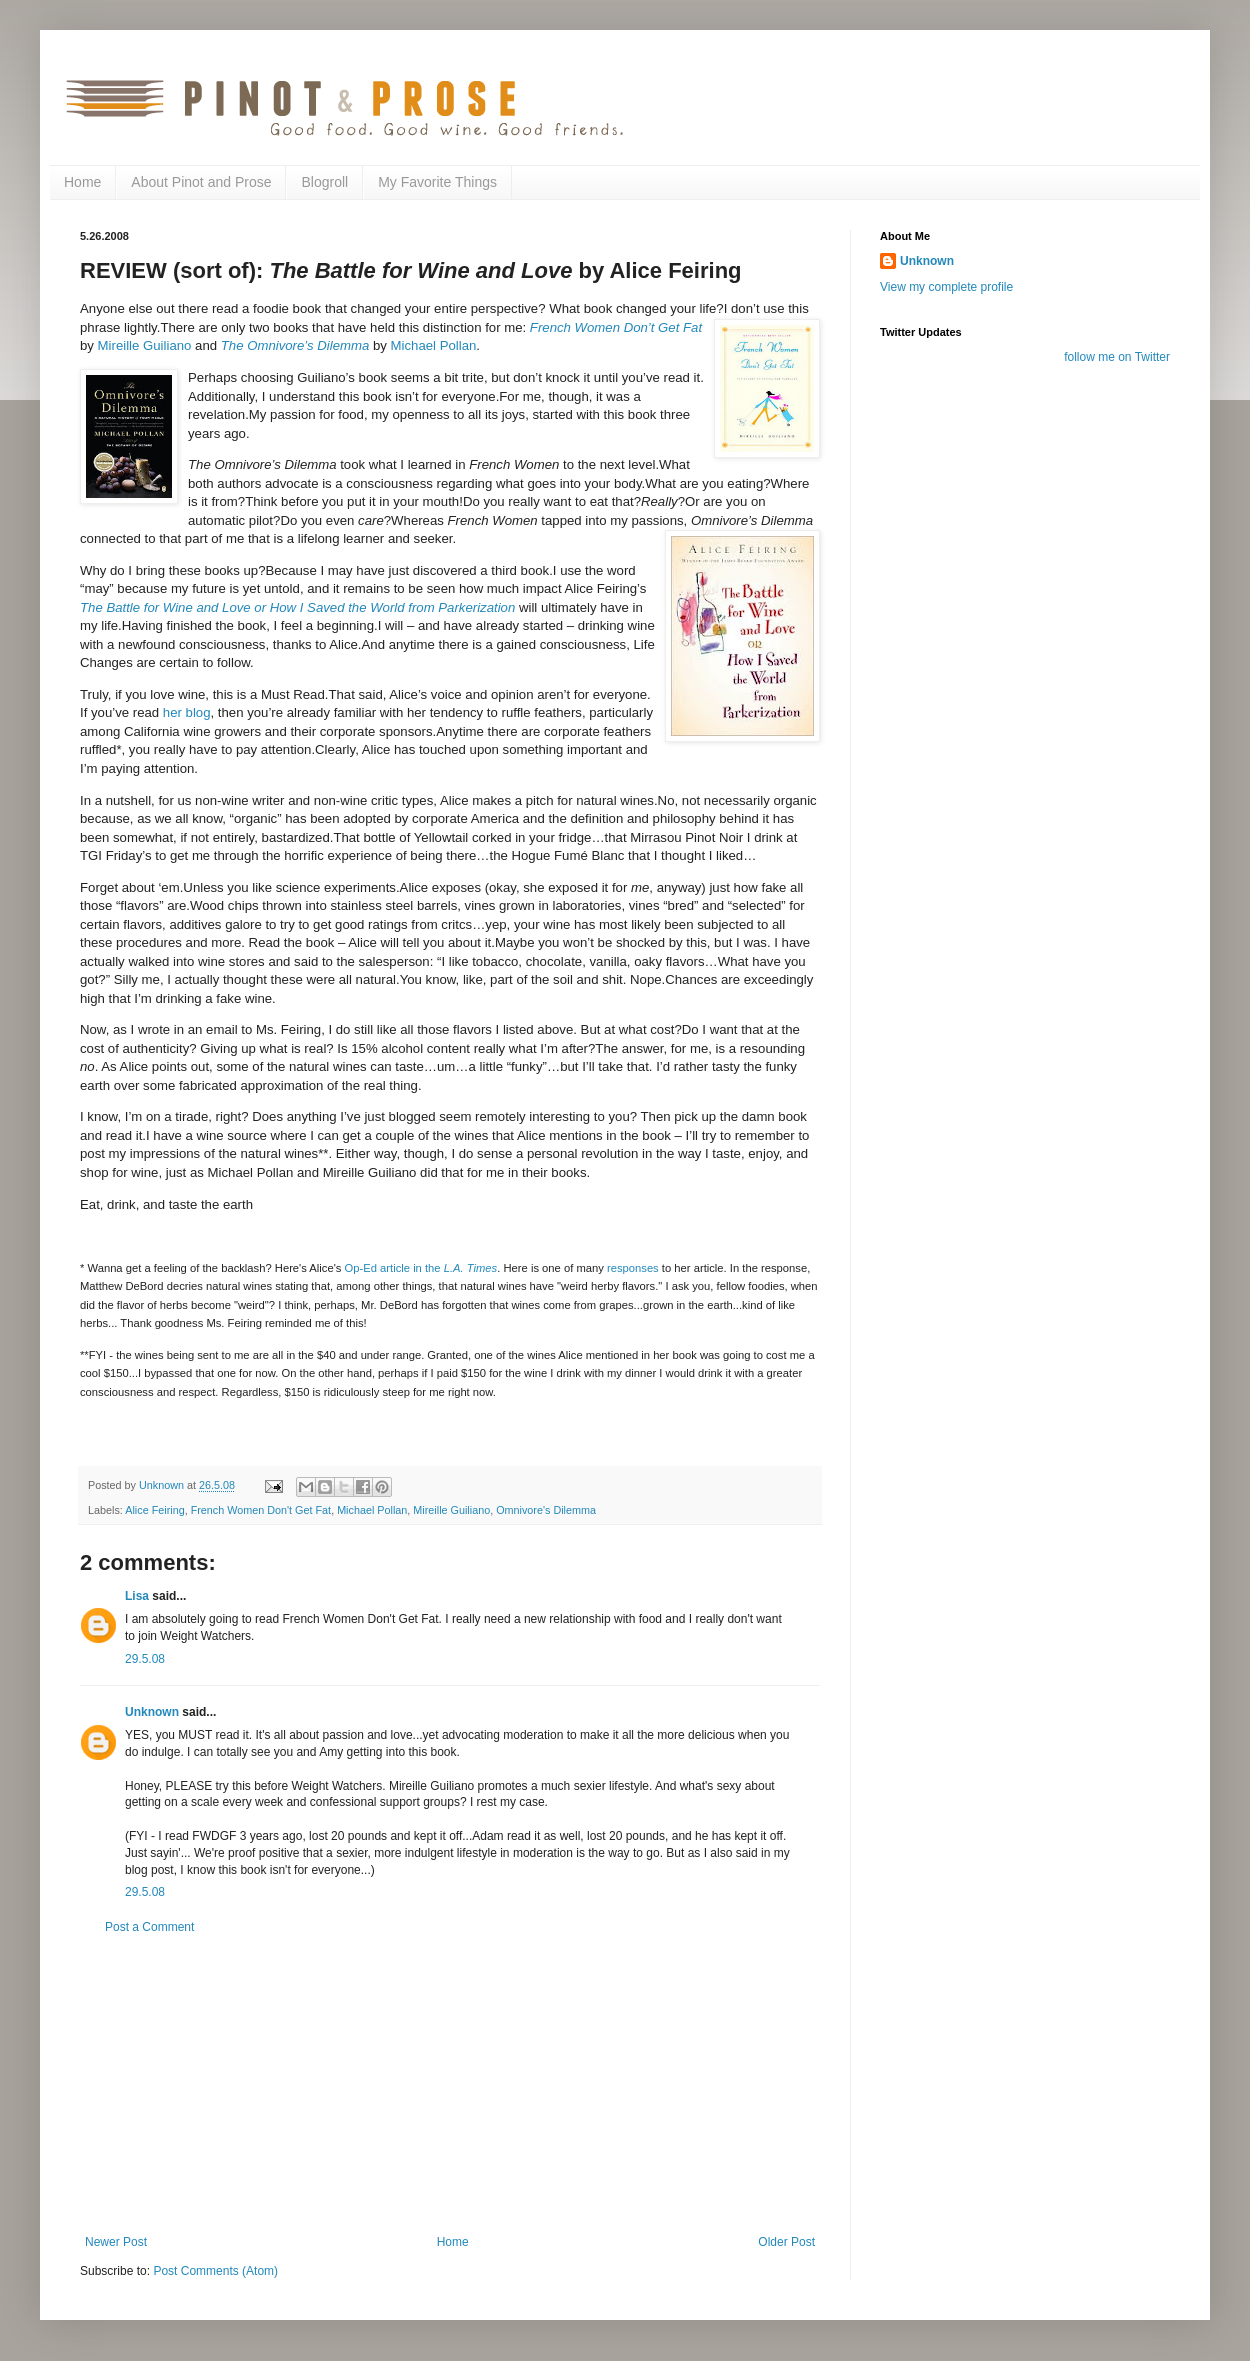  I want to click on Op-Ed article in the, so click(421, 1268).